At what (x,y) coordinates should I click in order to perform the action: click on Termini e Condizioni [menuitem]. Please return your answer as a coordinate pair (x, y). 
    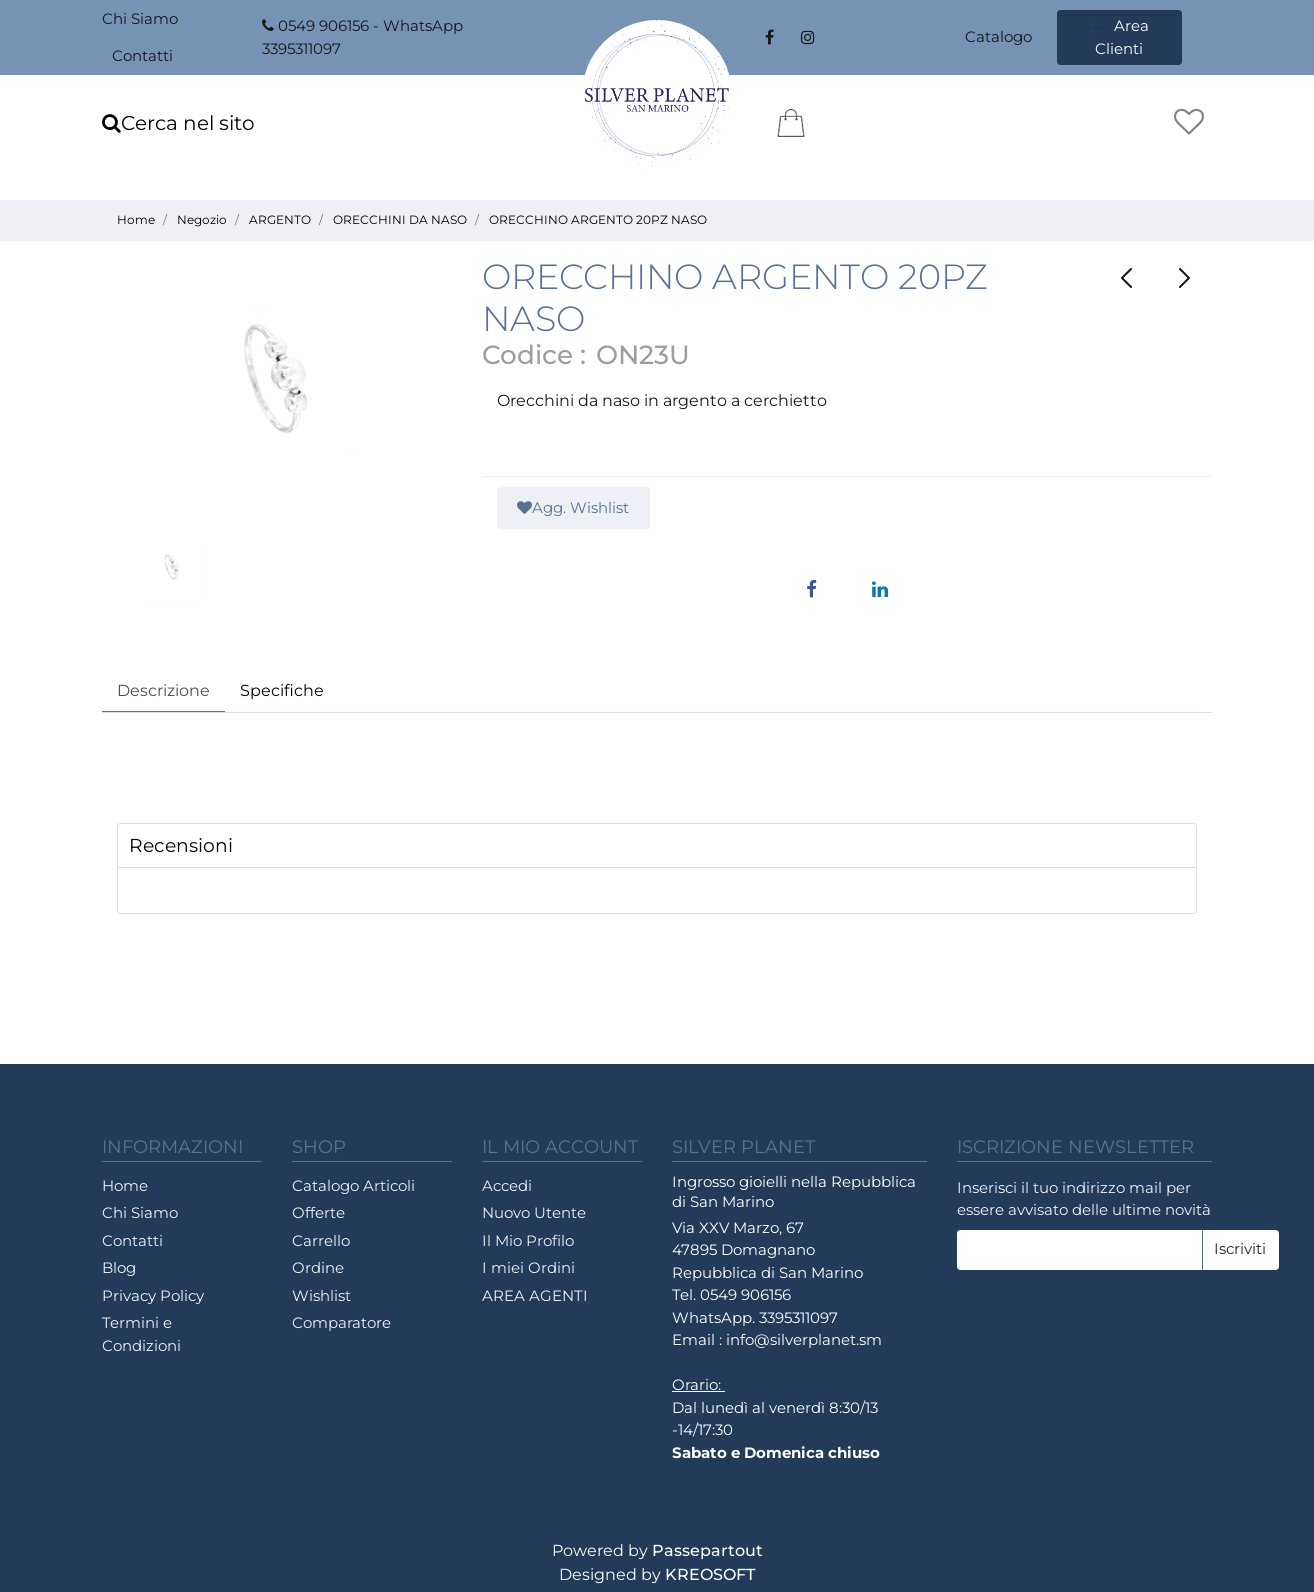
    Looking at the image, I should click on (141, 1334).